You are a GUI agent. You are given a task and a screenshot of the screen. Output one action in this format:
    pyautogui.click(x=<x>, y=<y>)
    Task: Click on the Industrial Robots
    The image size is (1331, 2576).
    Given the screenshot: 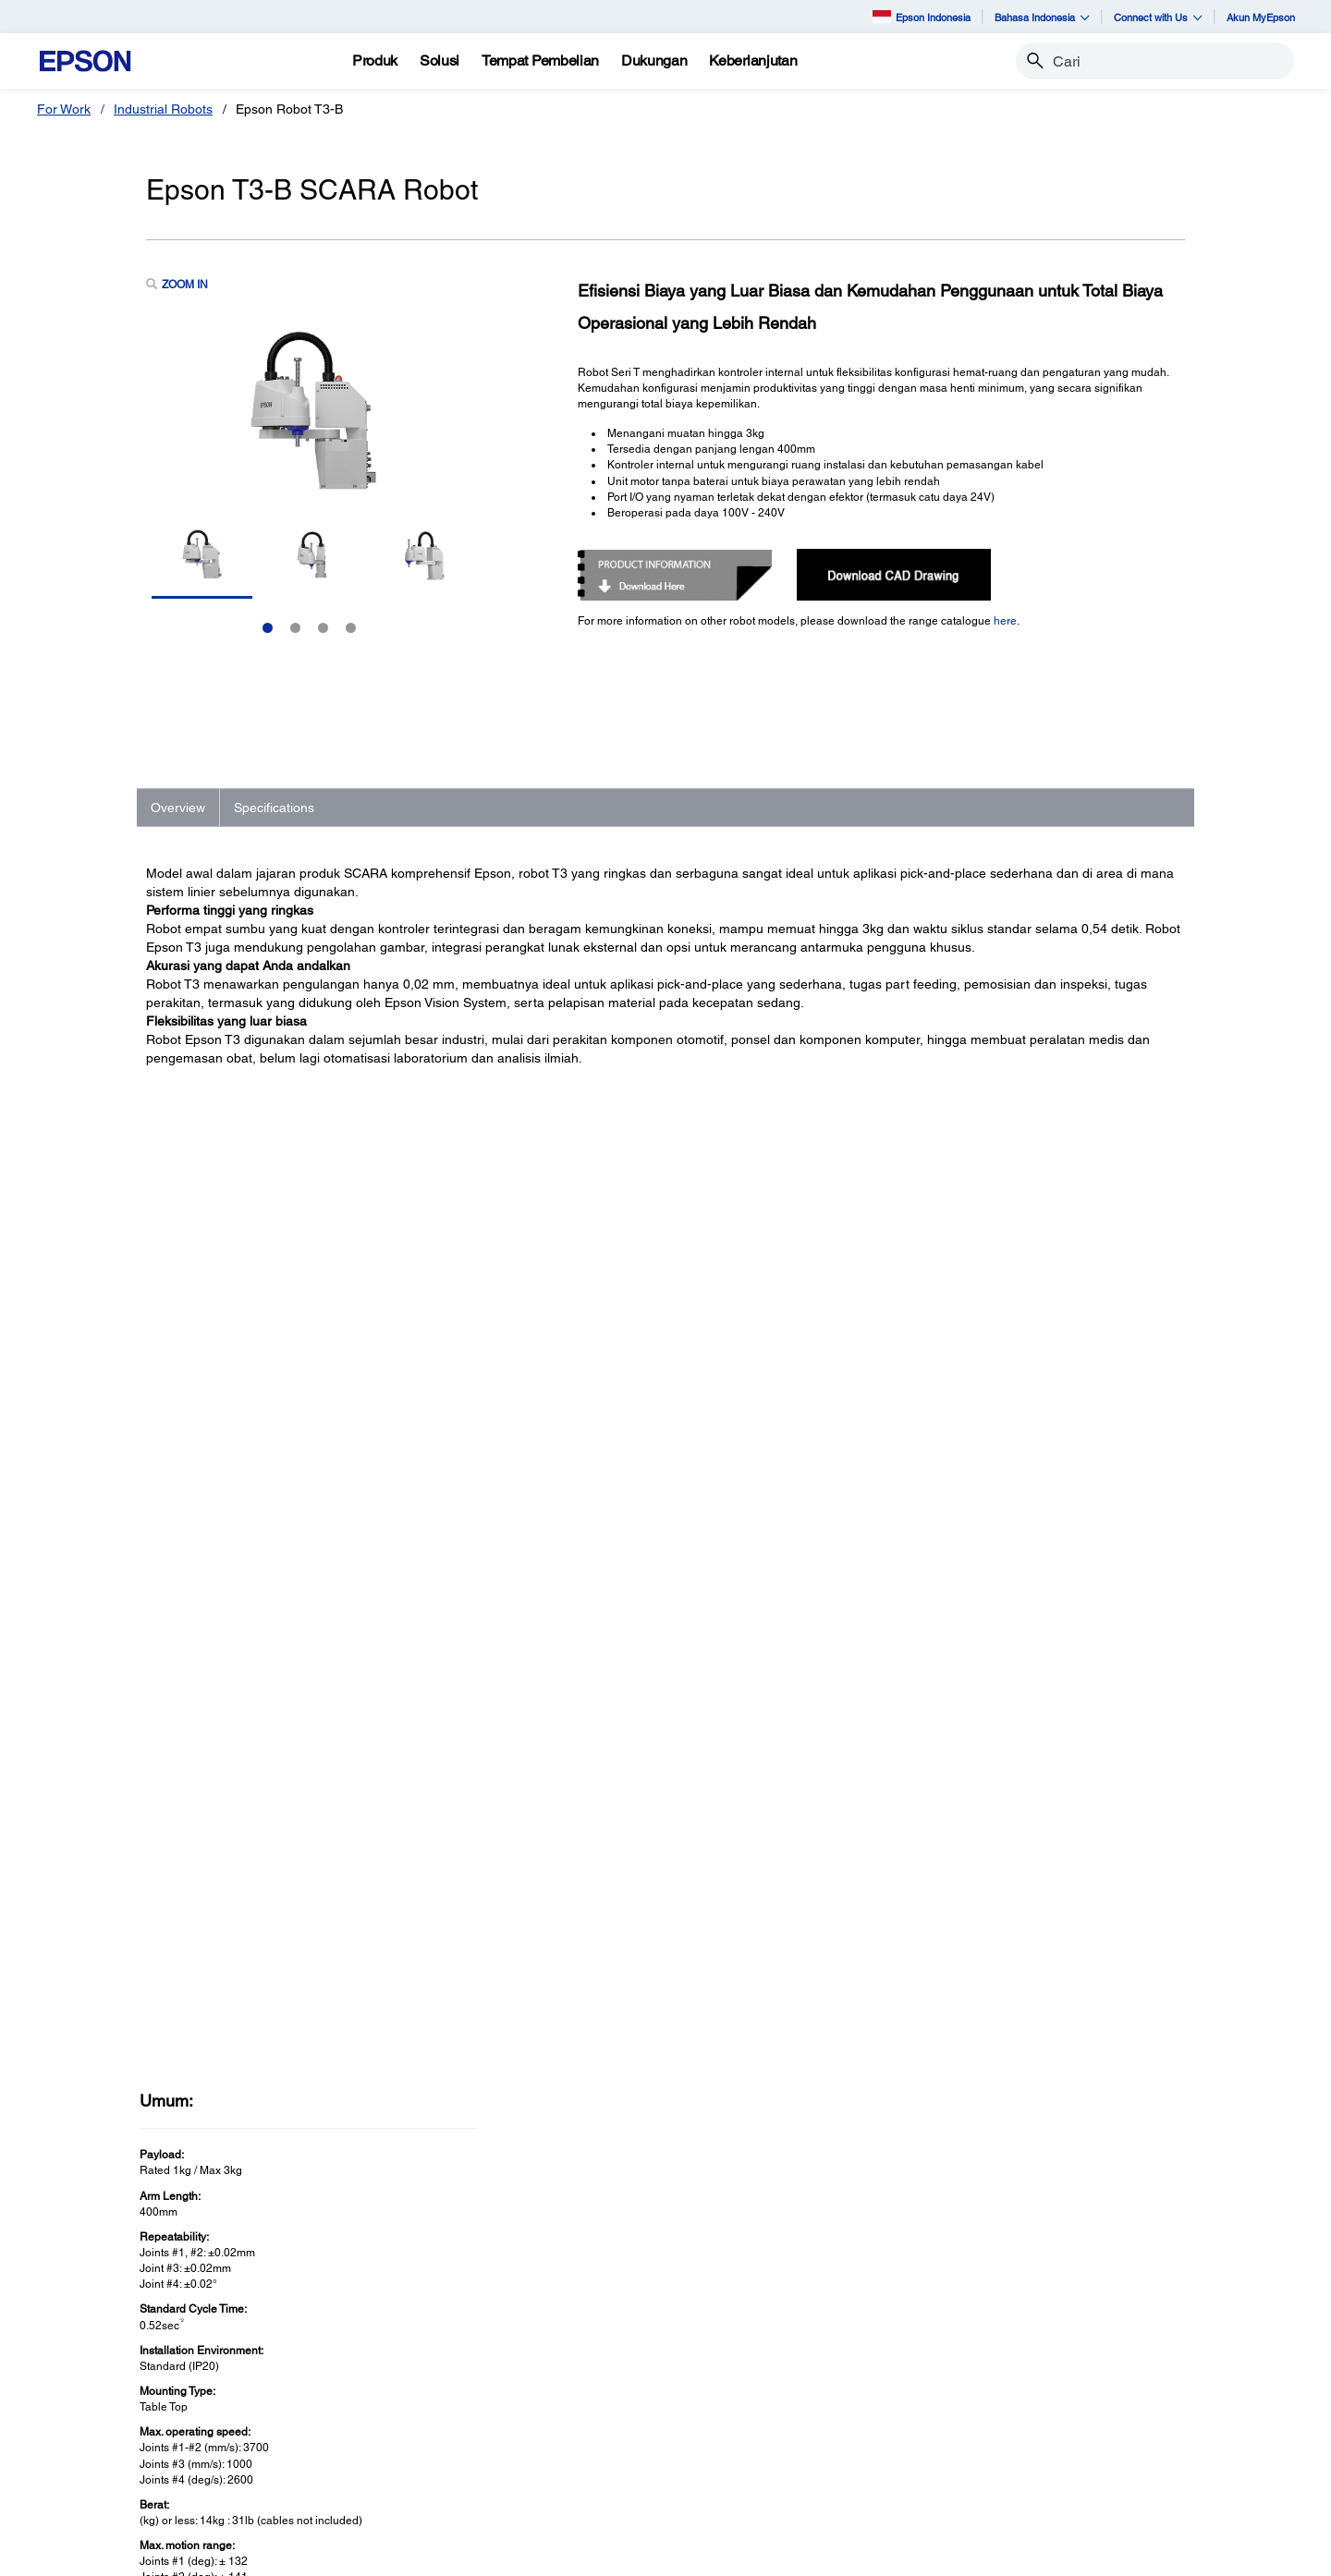 What is the action you would take?
    pyautogui.click(x=163, y=109)
    